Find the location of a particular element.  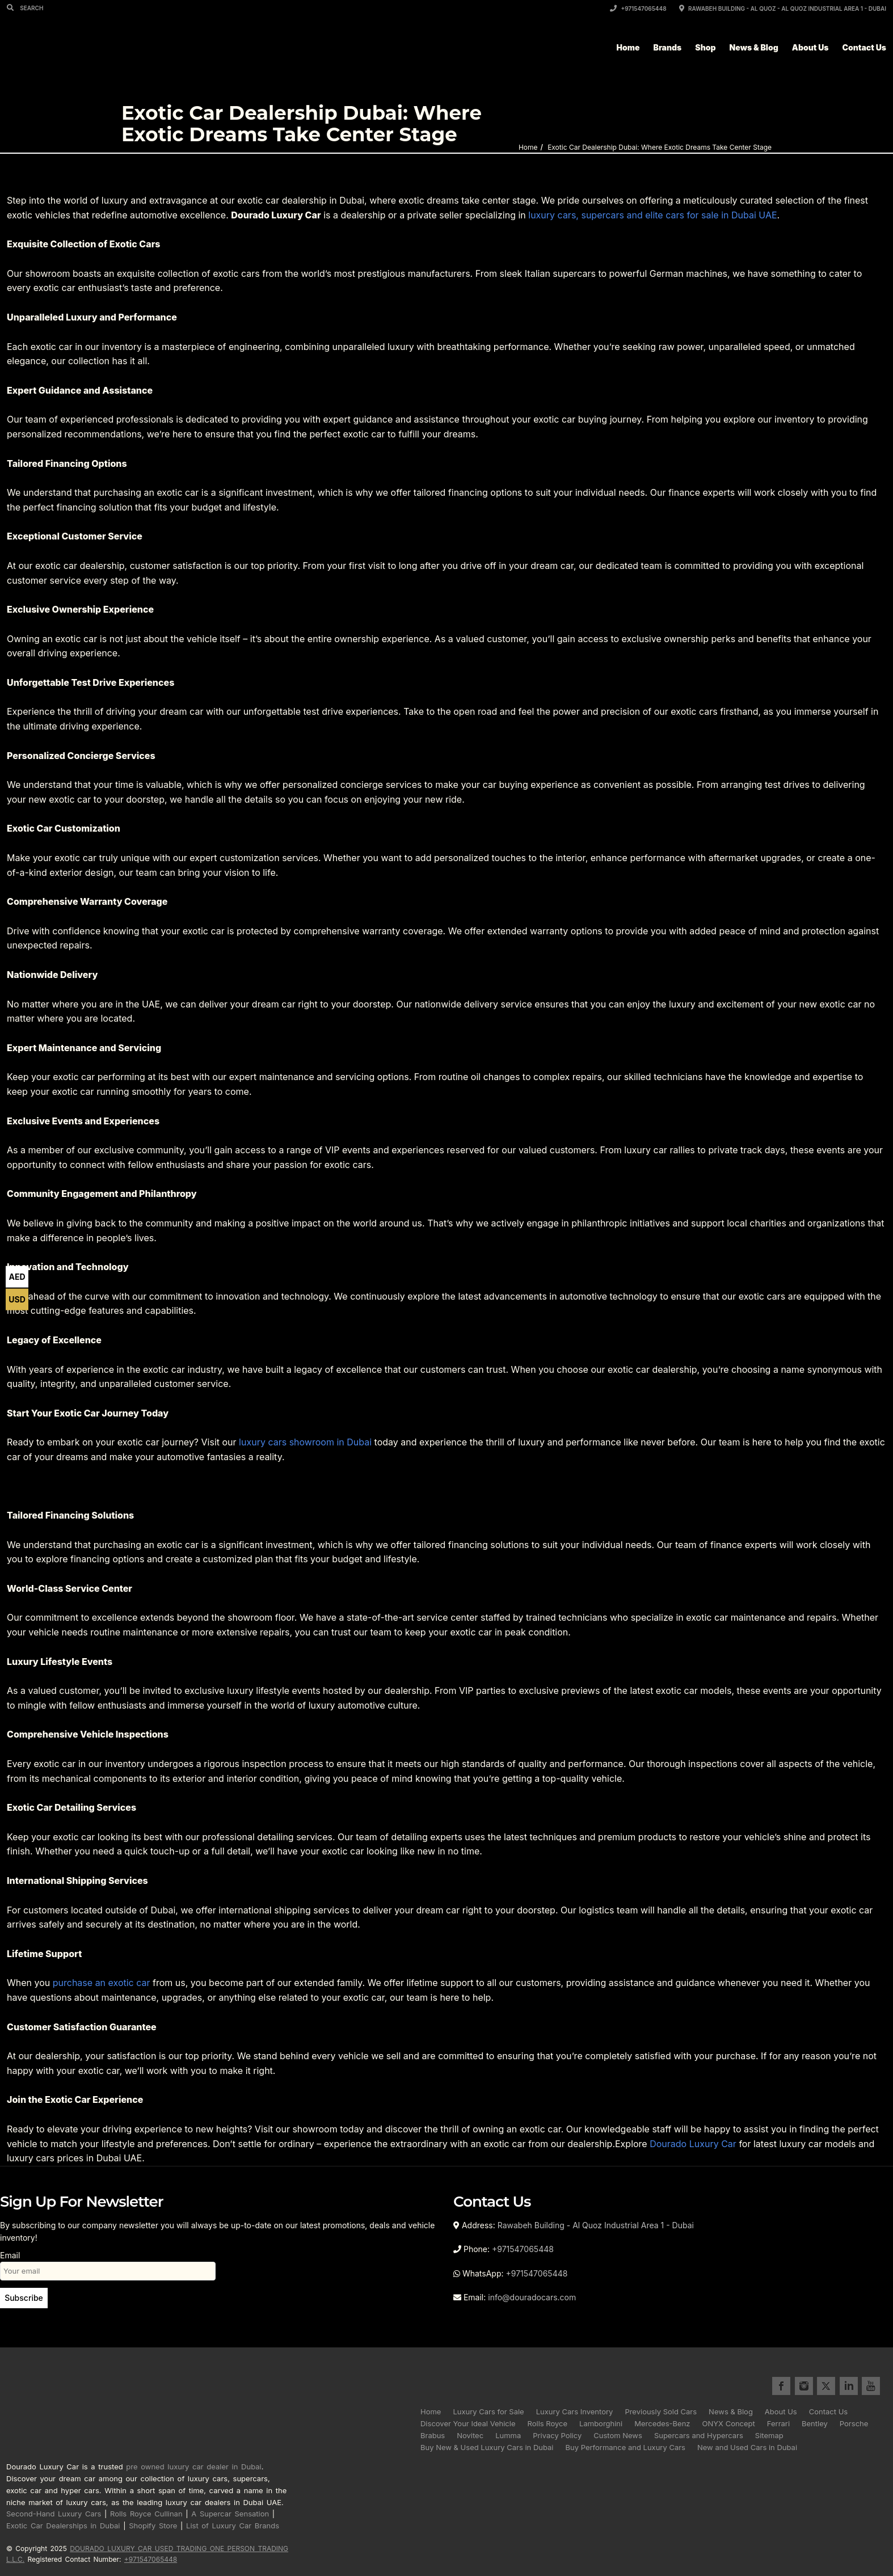

Shopify Store is located at coordinates (153, 2525).